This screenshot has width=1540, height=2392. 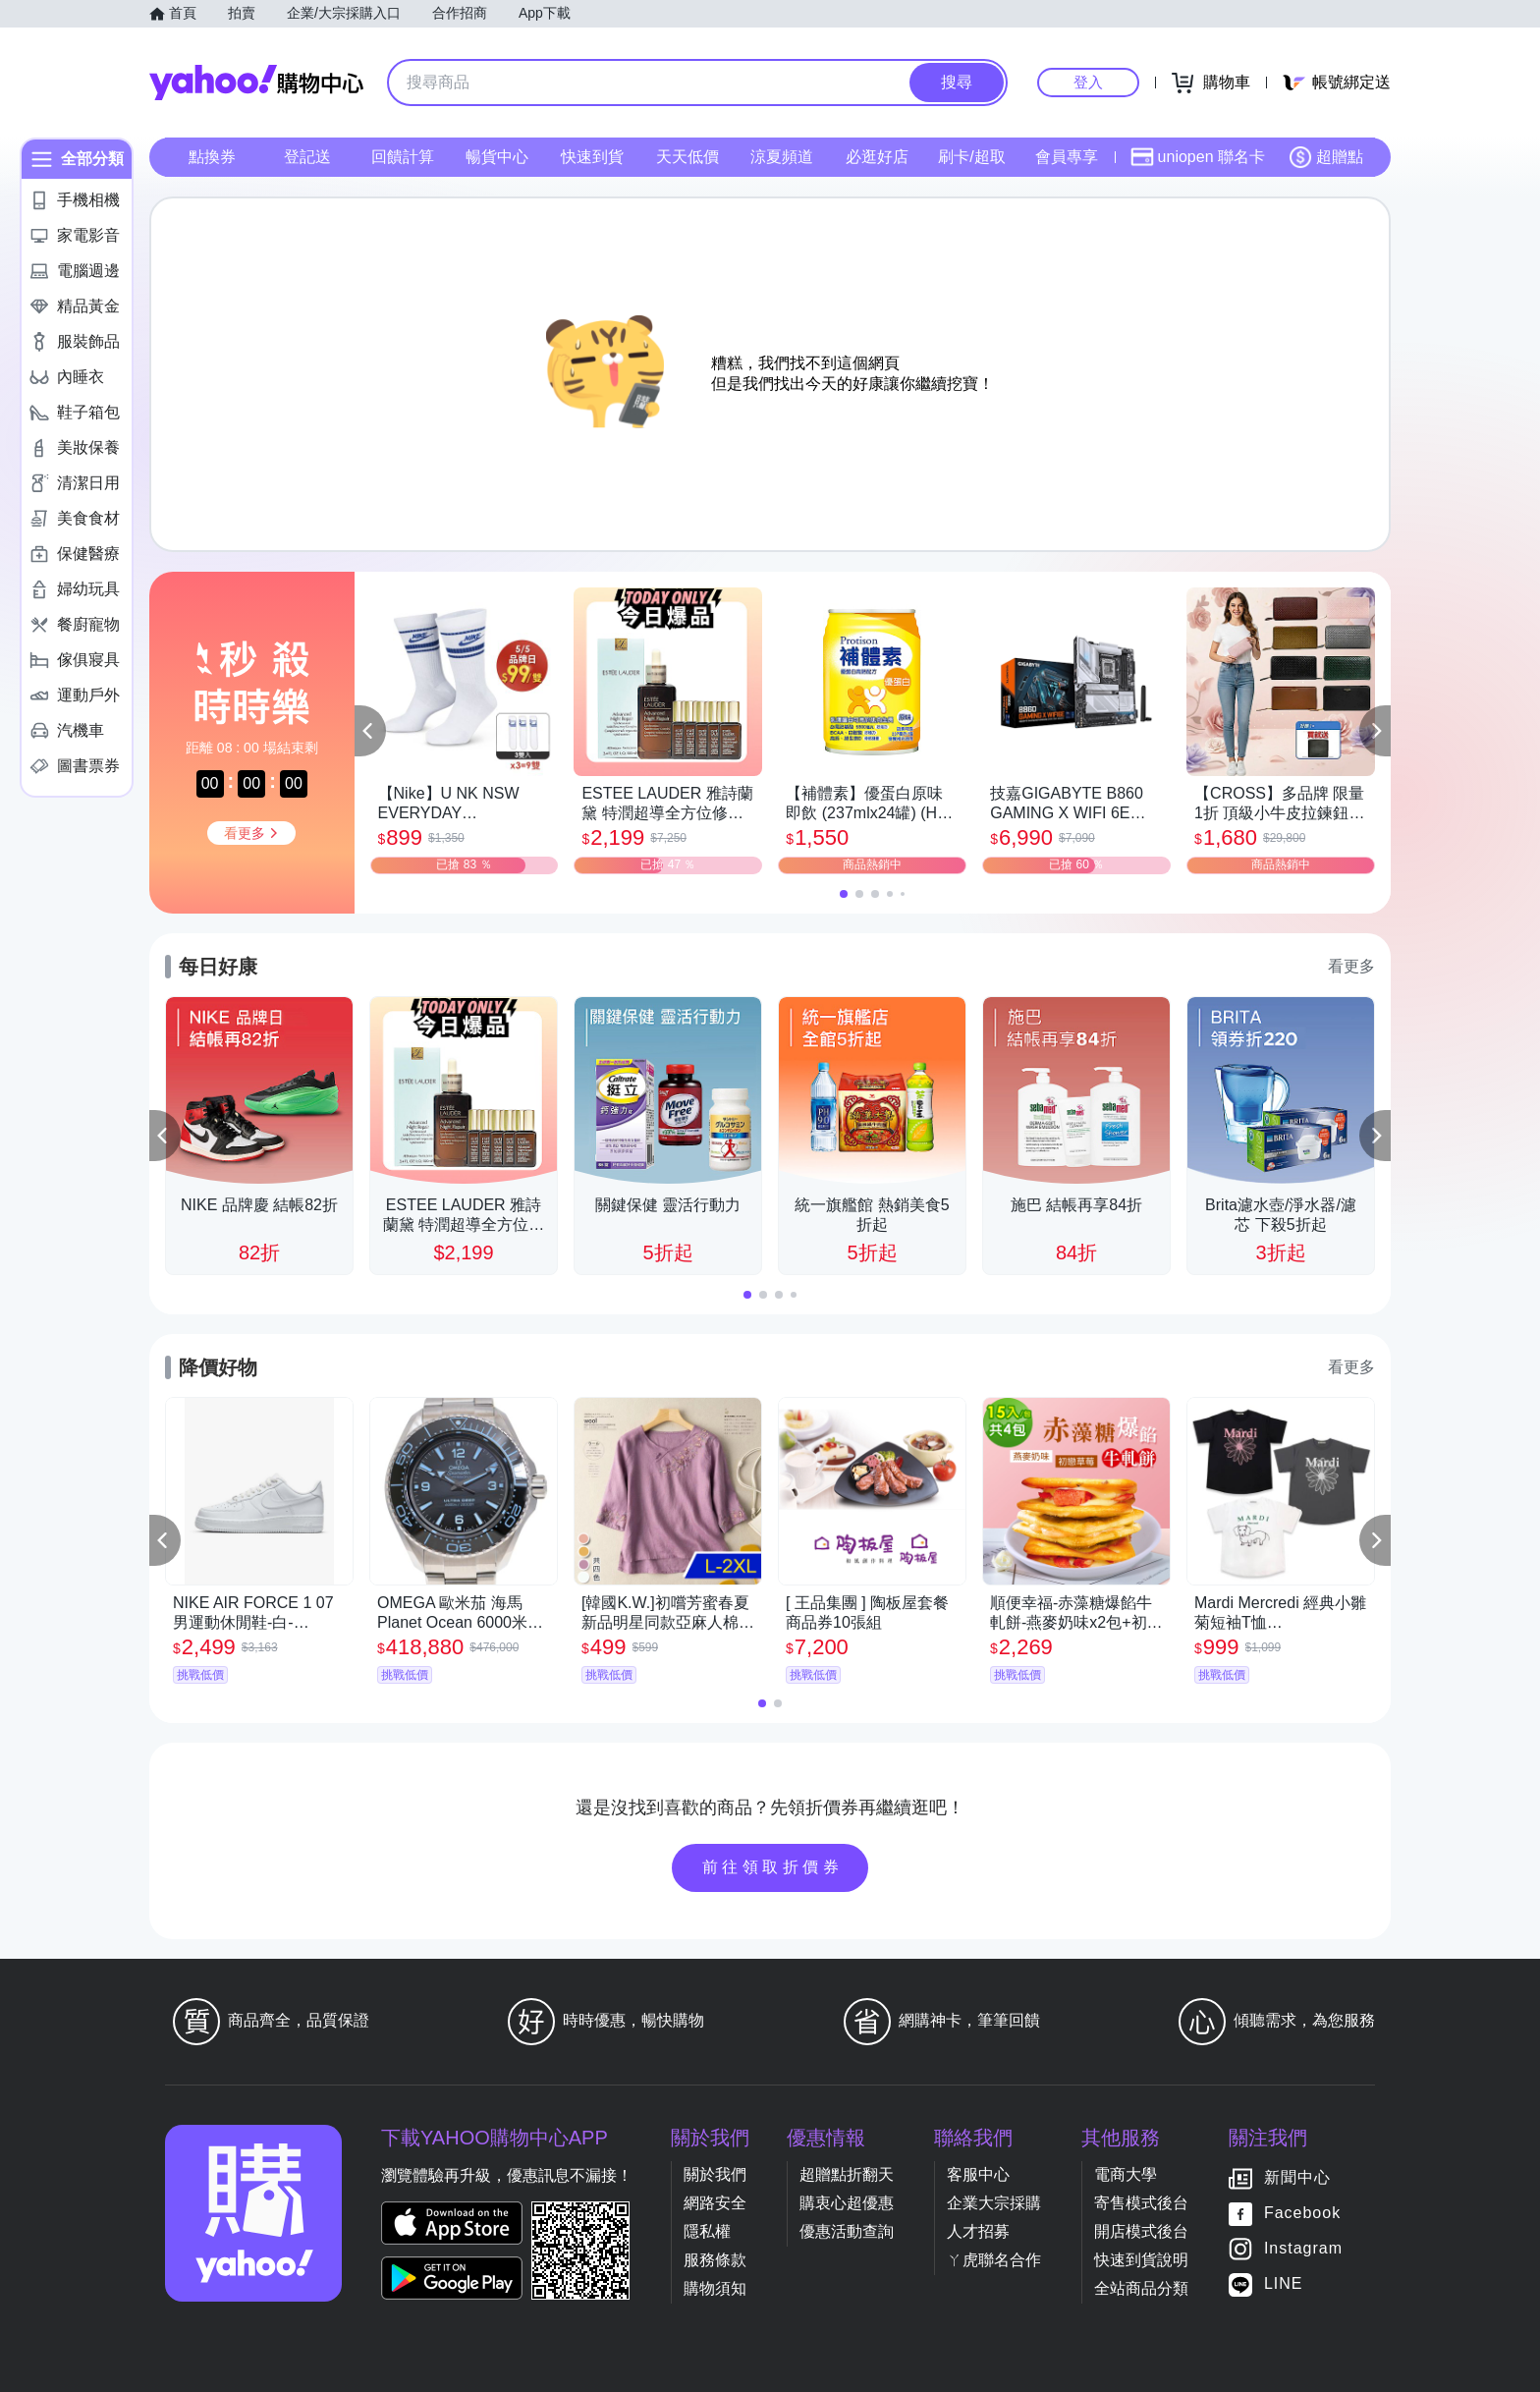 What do you see at coordinates (1141, 2203) in the screenshot?
I see `寄售模式後台` at bounding box center [1141, 2203].